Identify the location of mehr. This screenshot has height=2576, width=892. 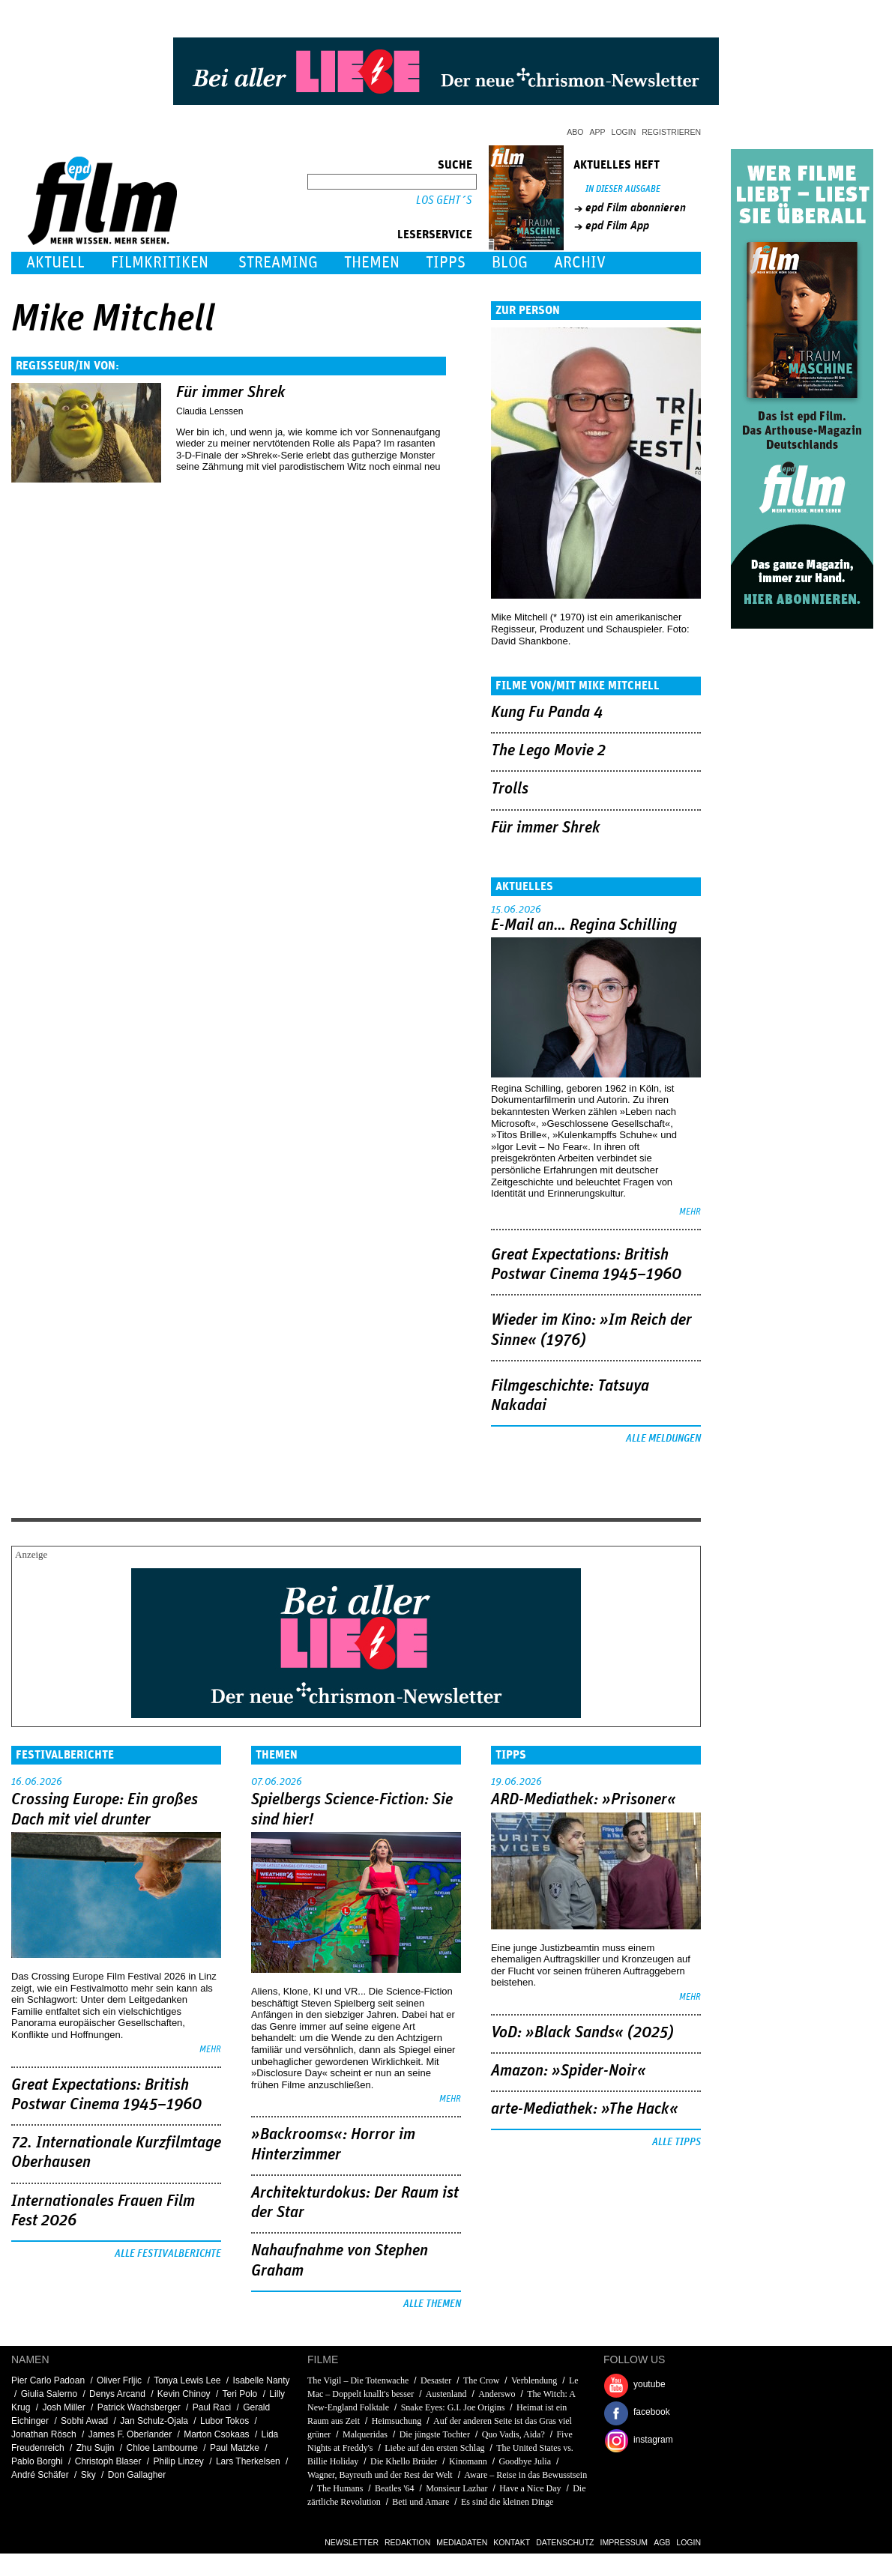
(690, 1212).